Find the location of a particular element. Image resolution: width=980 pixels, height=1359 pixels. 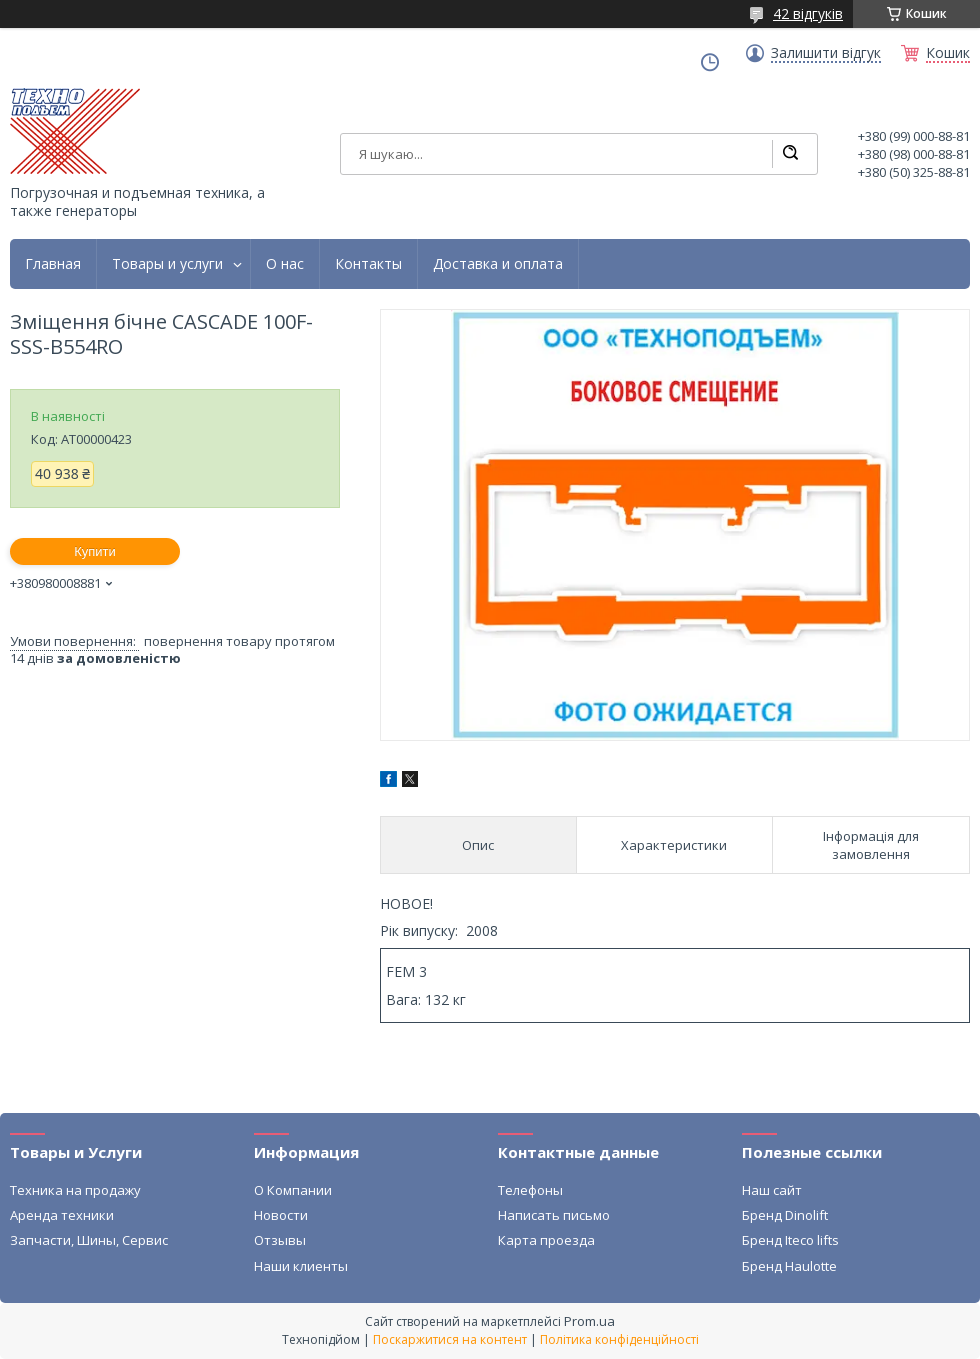

Техника на продажу is located at coordinates (75, 1190).